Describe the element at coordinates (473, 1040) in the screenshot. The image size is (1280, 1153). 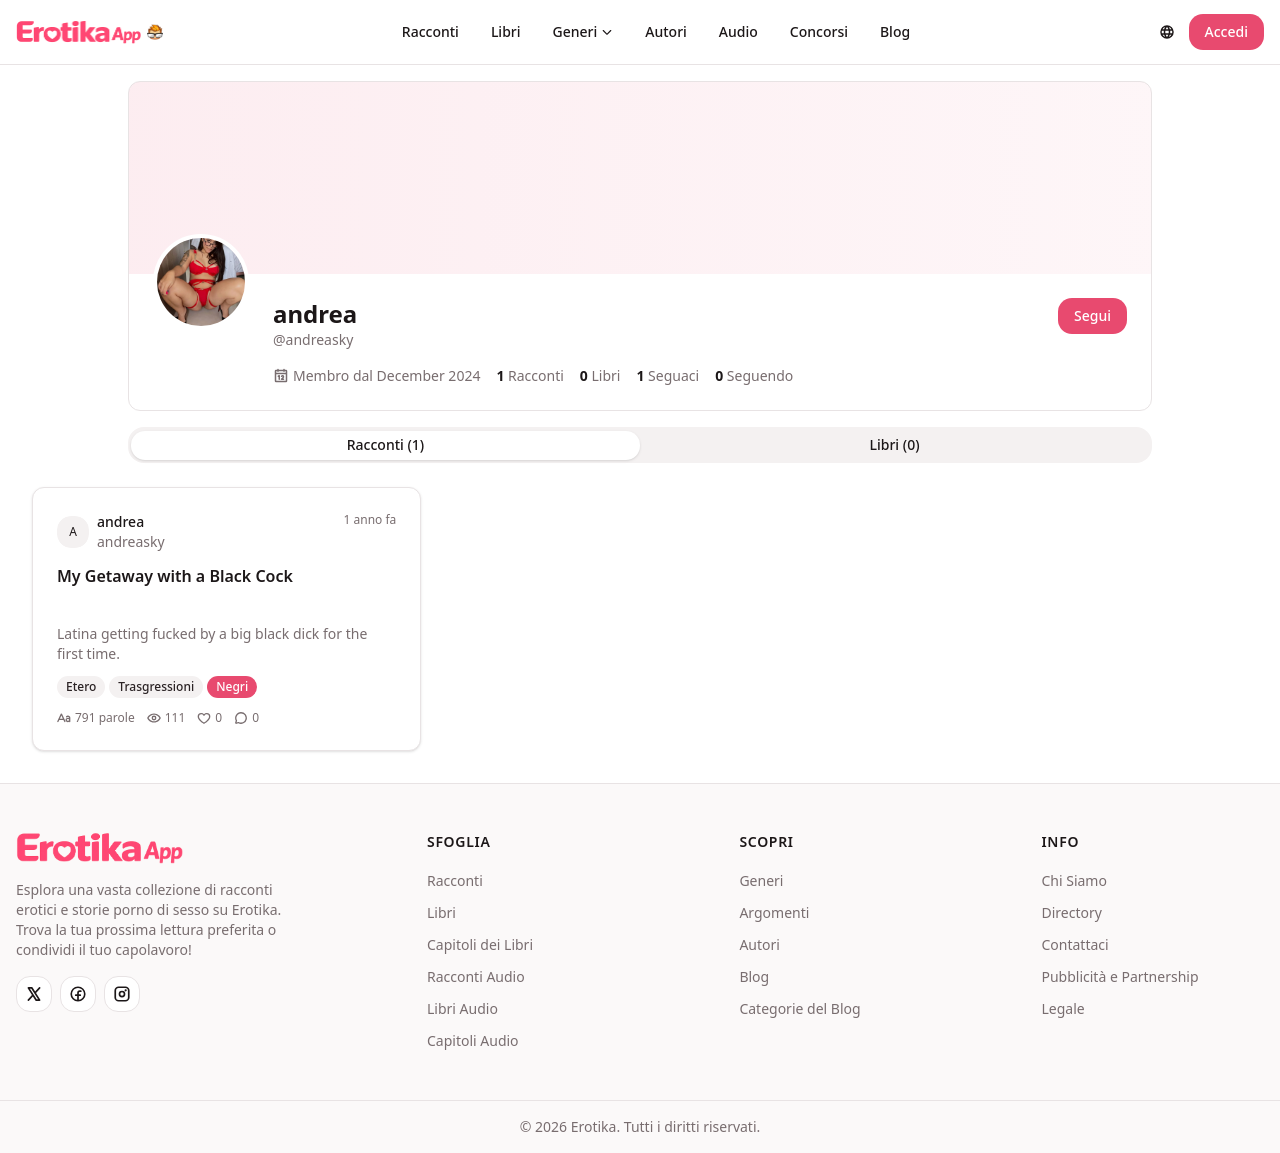
I see `Capitoli Audio` at that location.